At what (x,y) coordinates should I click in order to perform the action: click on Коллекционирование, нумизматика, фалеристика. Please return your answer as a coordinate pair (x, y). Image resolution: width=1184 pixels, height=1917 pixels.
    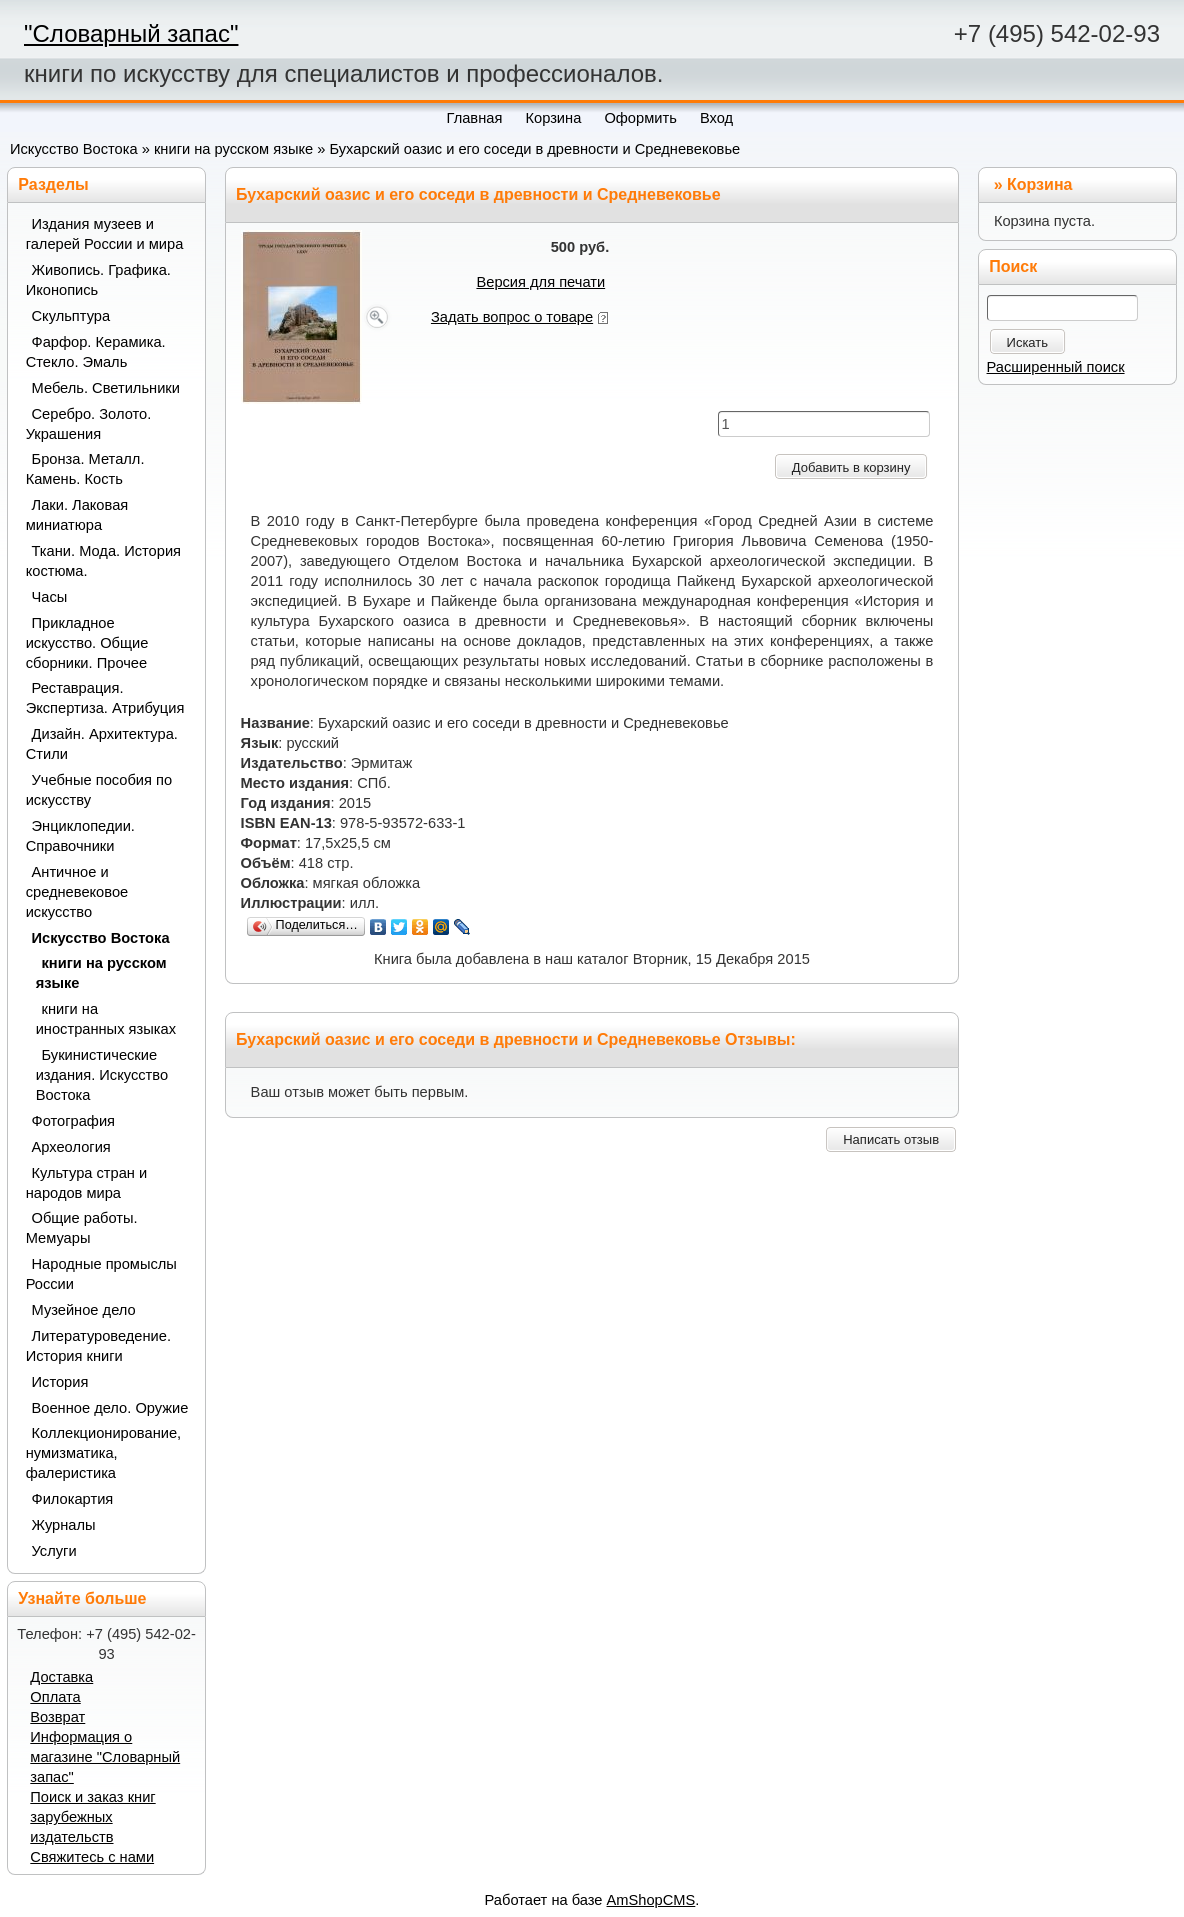
    Looking at the image, I should click on (104, 1453).